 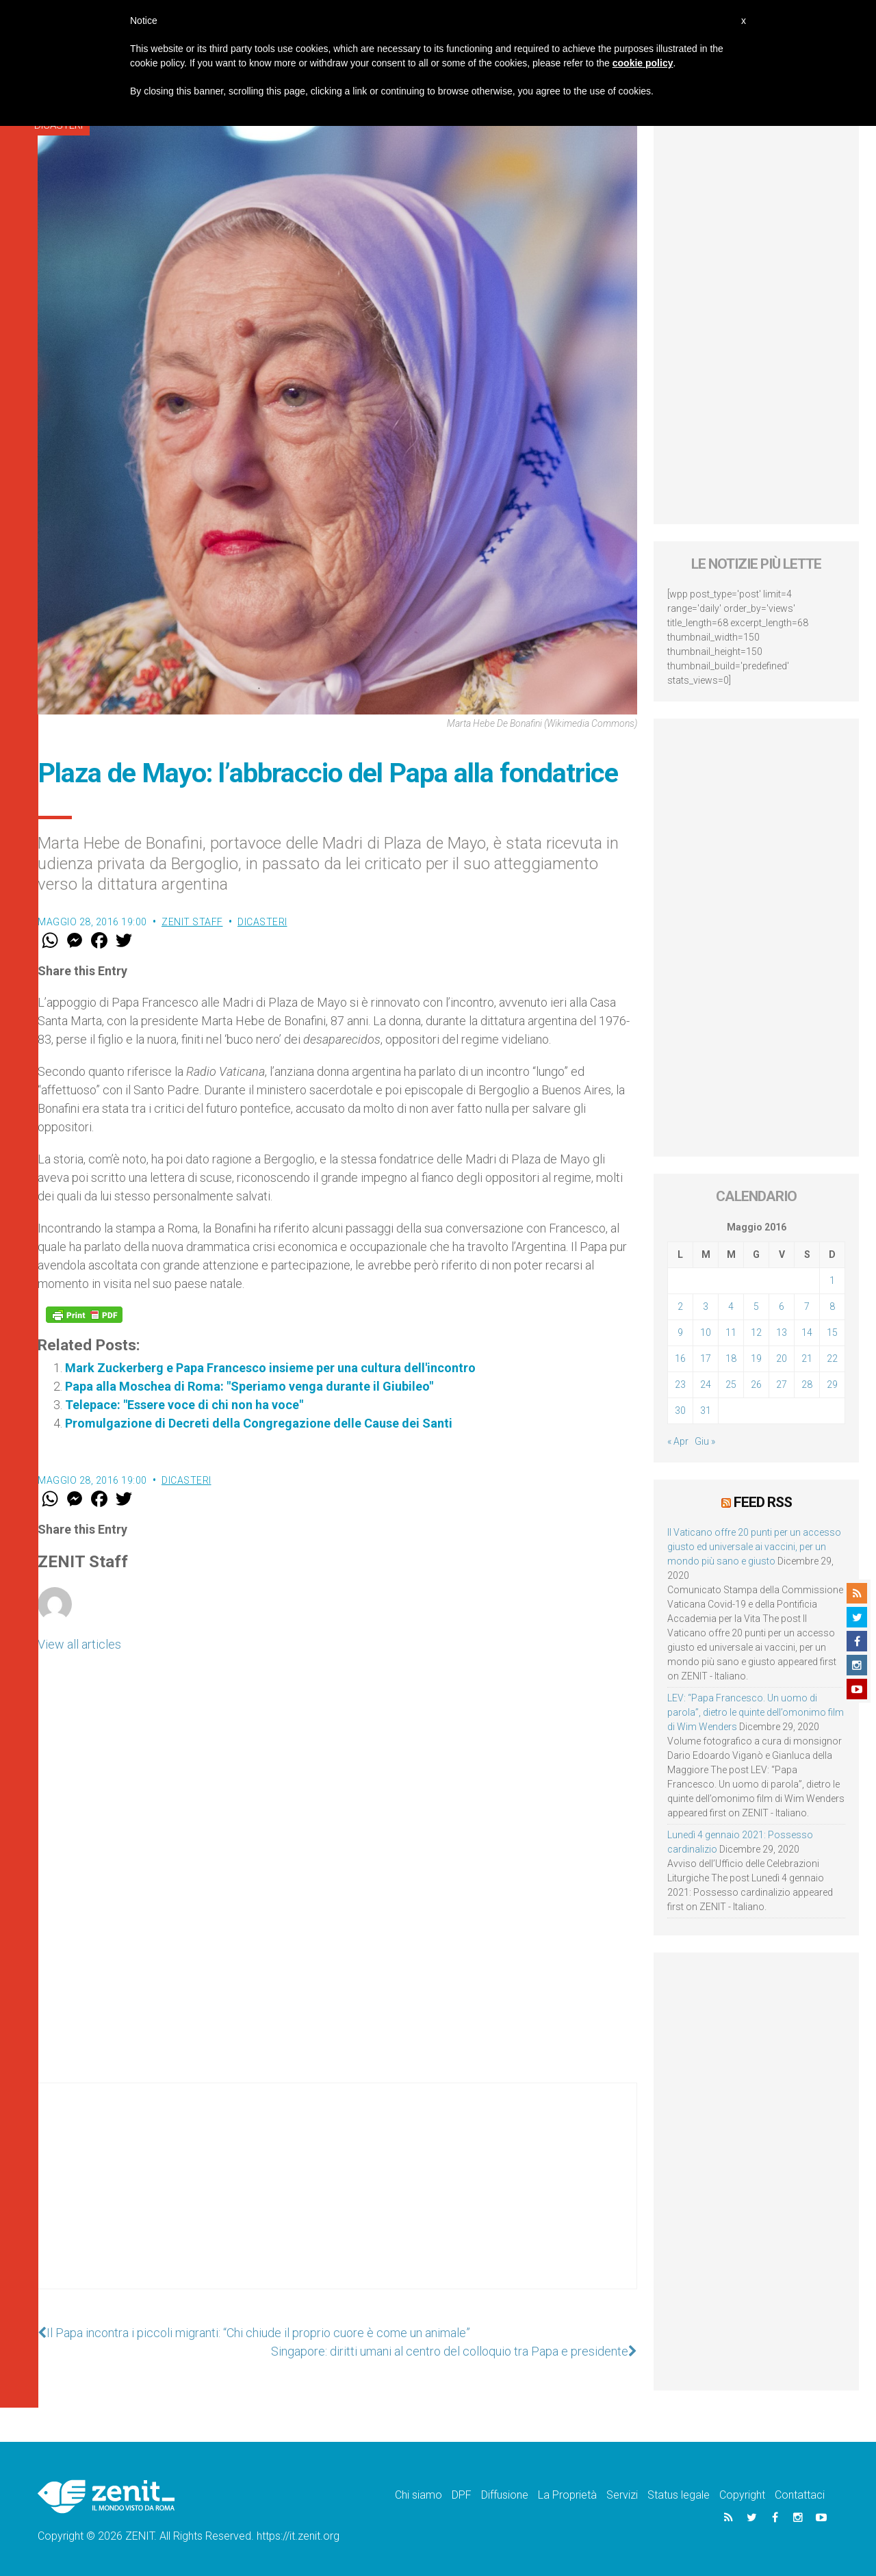 What do you see at coordinates (705, 1441) in the screenshot?
I see `Giu »` at bounding box center [705, 1441].